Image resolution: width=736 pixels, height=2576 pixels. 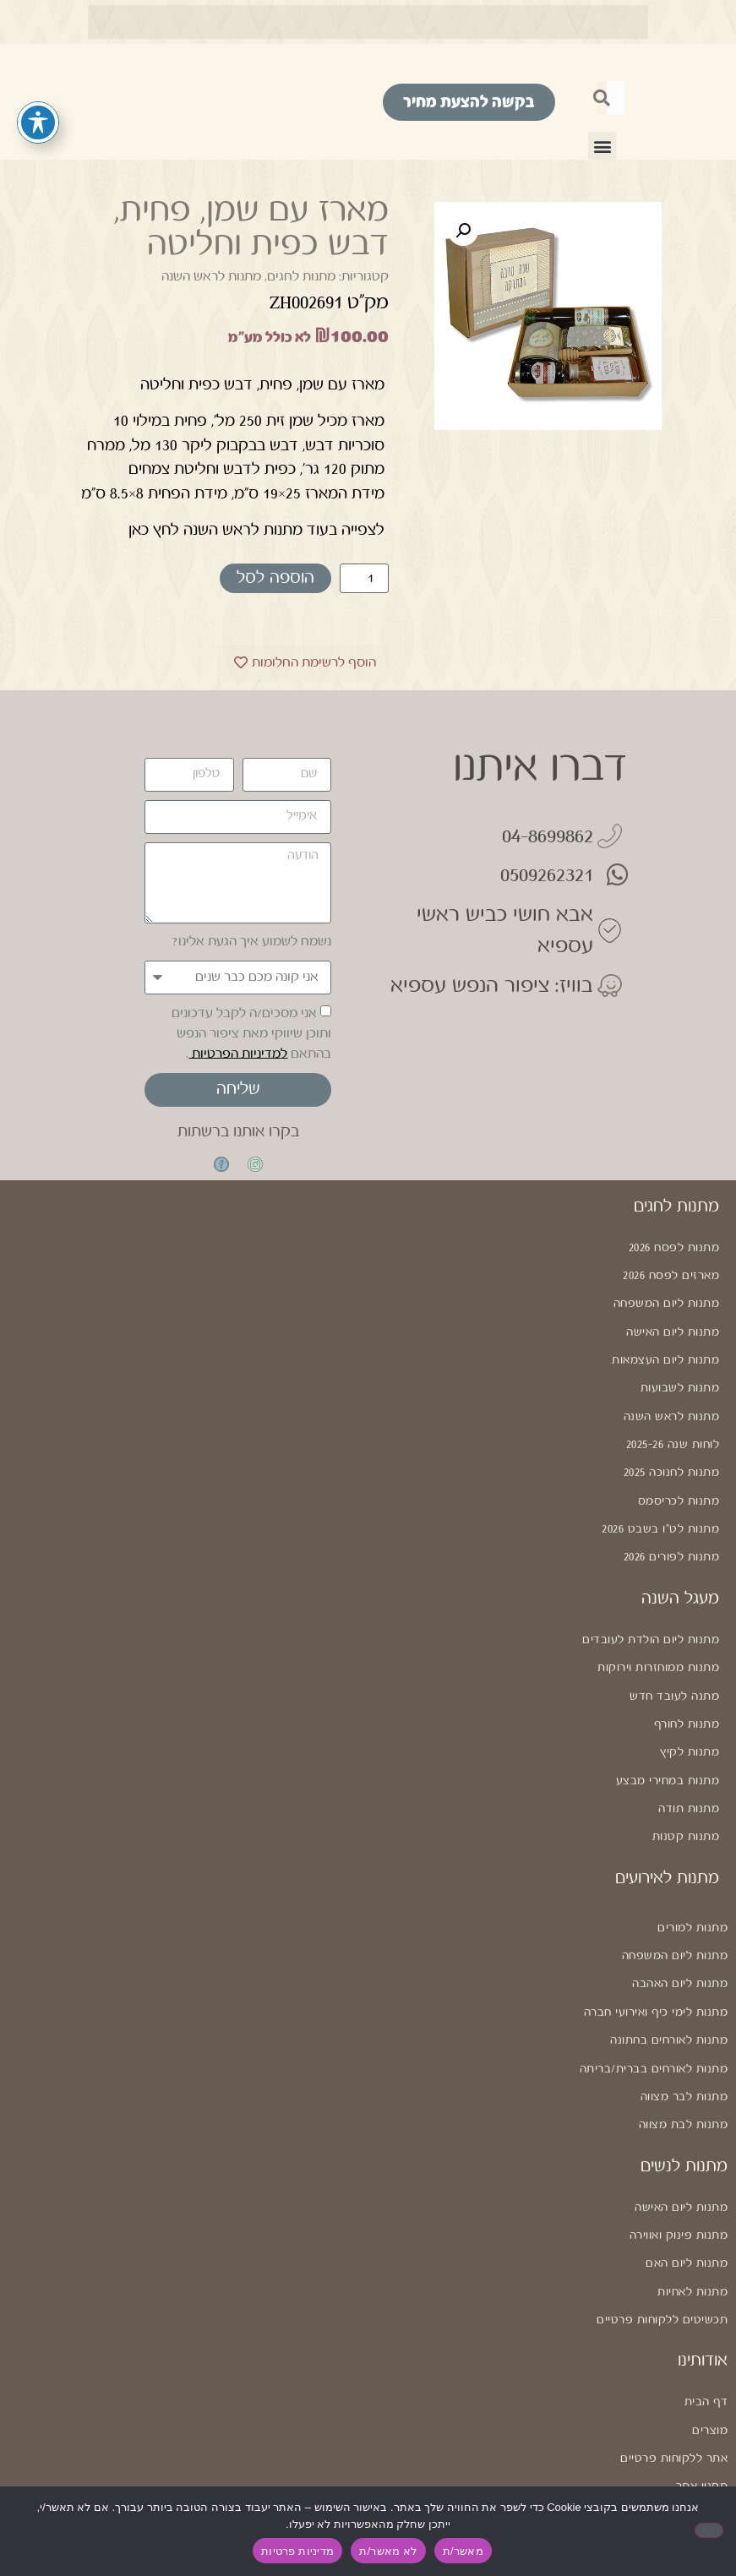 I want to click on מתנות לקיץ, so click(x=689, y=1697).